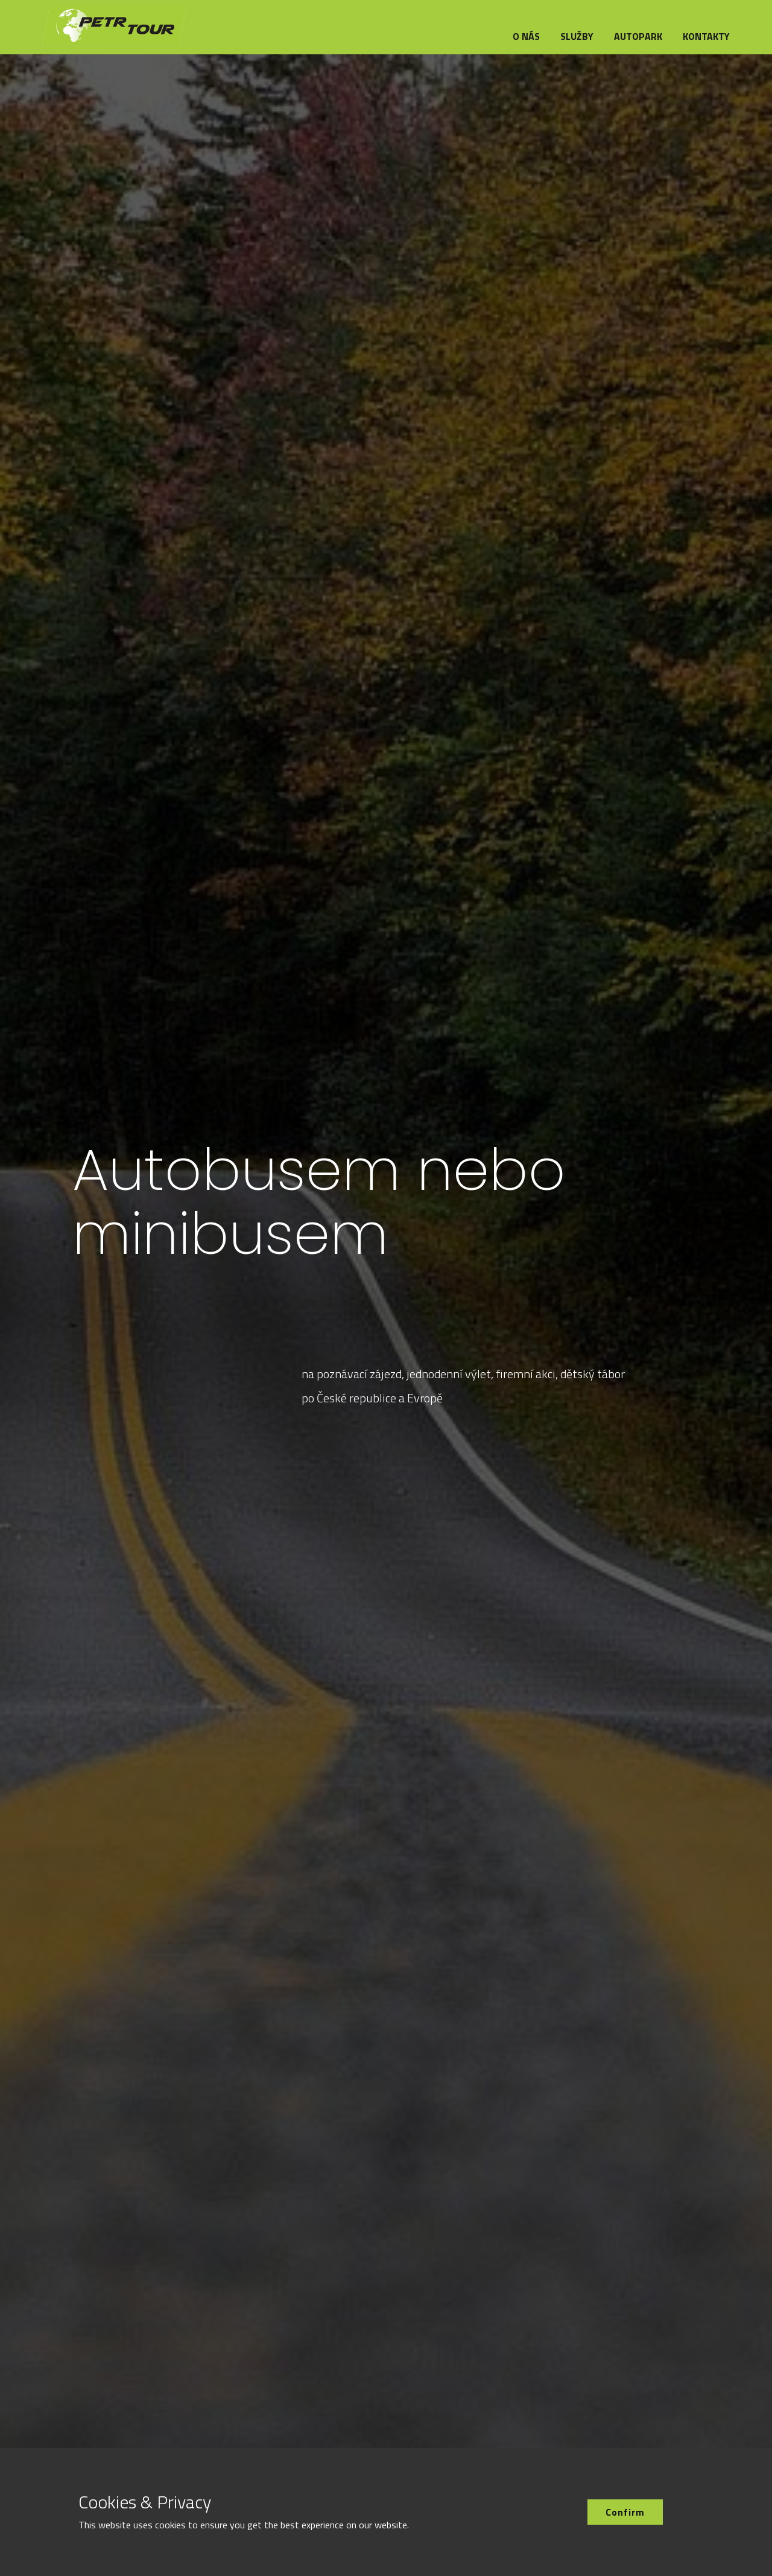 This screenshot has height=2576, width=772. Describe the element at coordinates (576, 36) in the screenshot. I see `Služby` at that location.